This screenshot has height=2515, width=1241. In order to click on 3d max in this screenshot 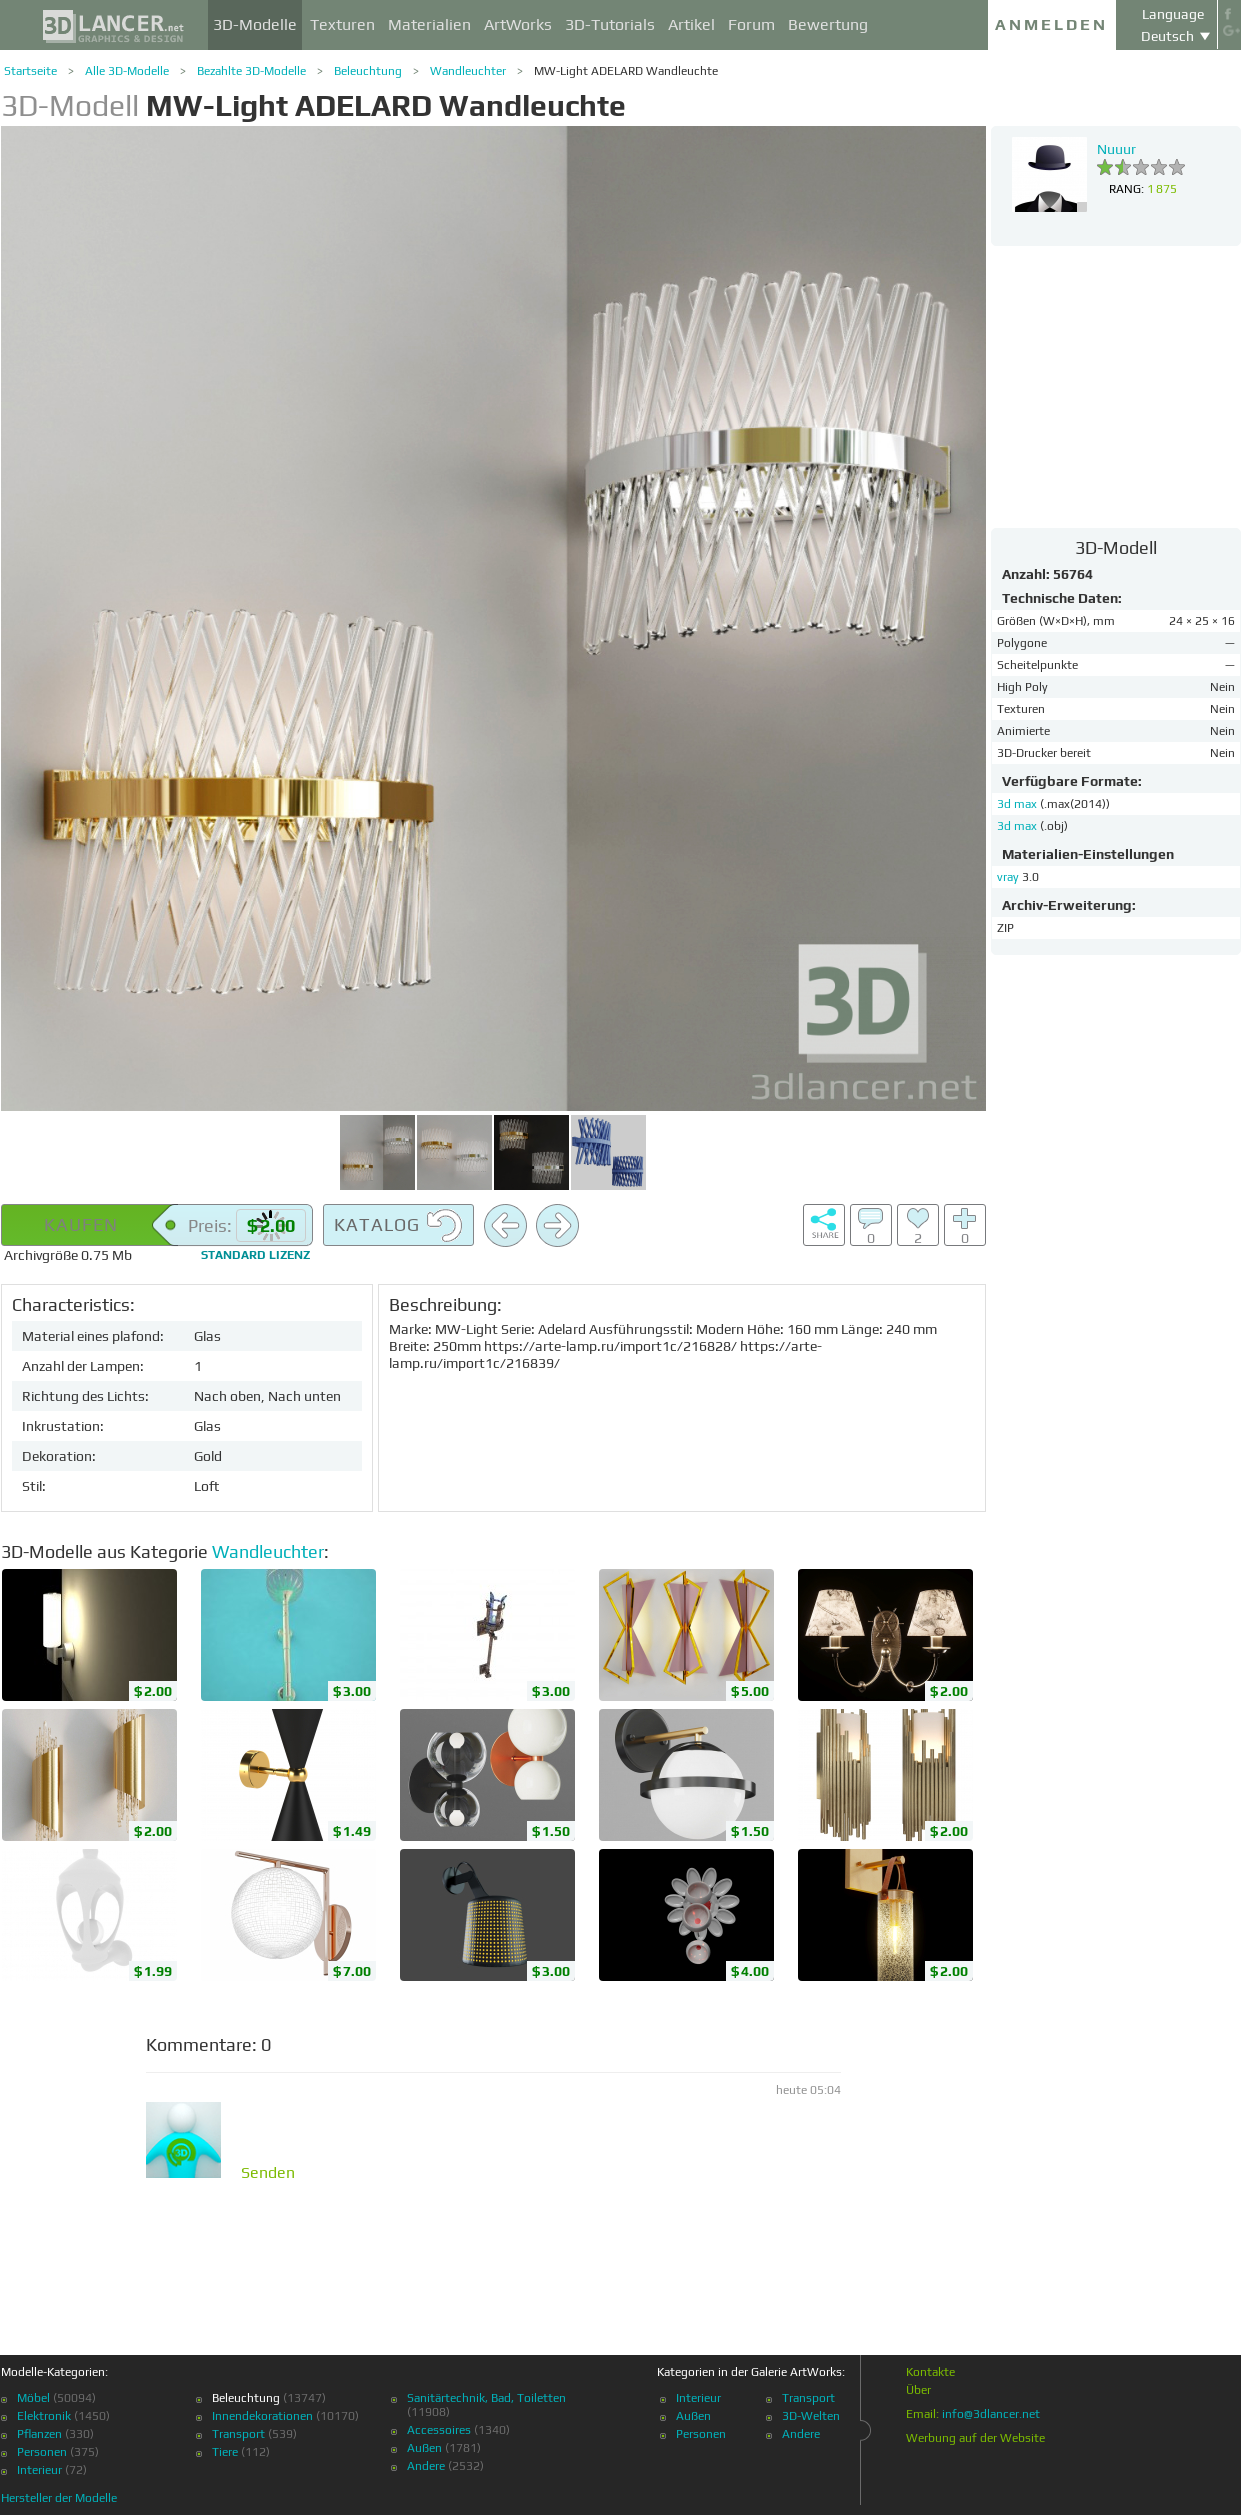, I will do `click(1018, 804)`.